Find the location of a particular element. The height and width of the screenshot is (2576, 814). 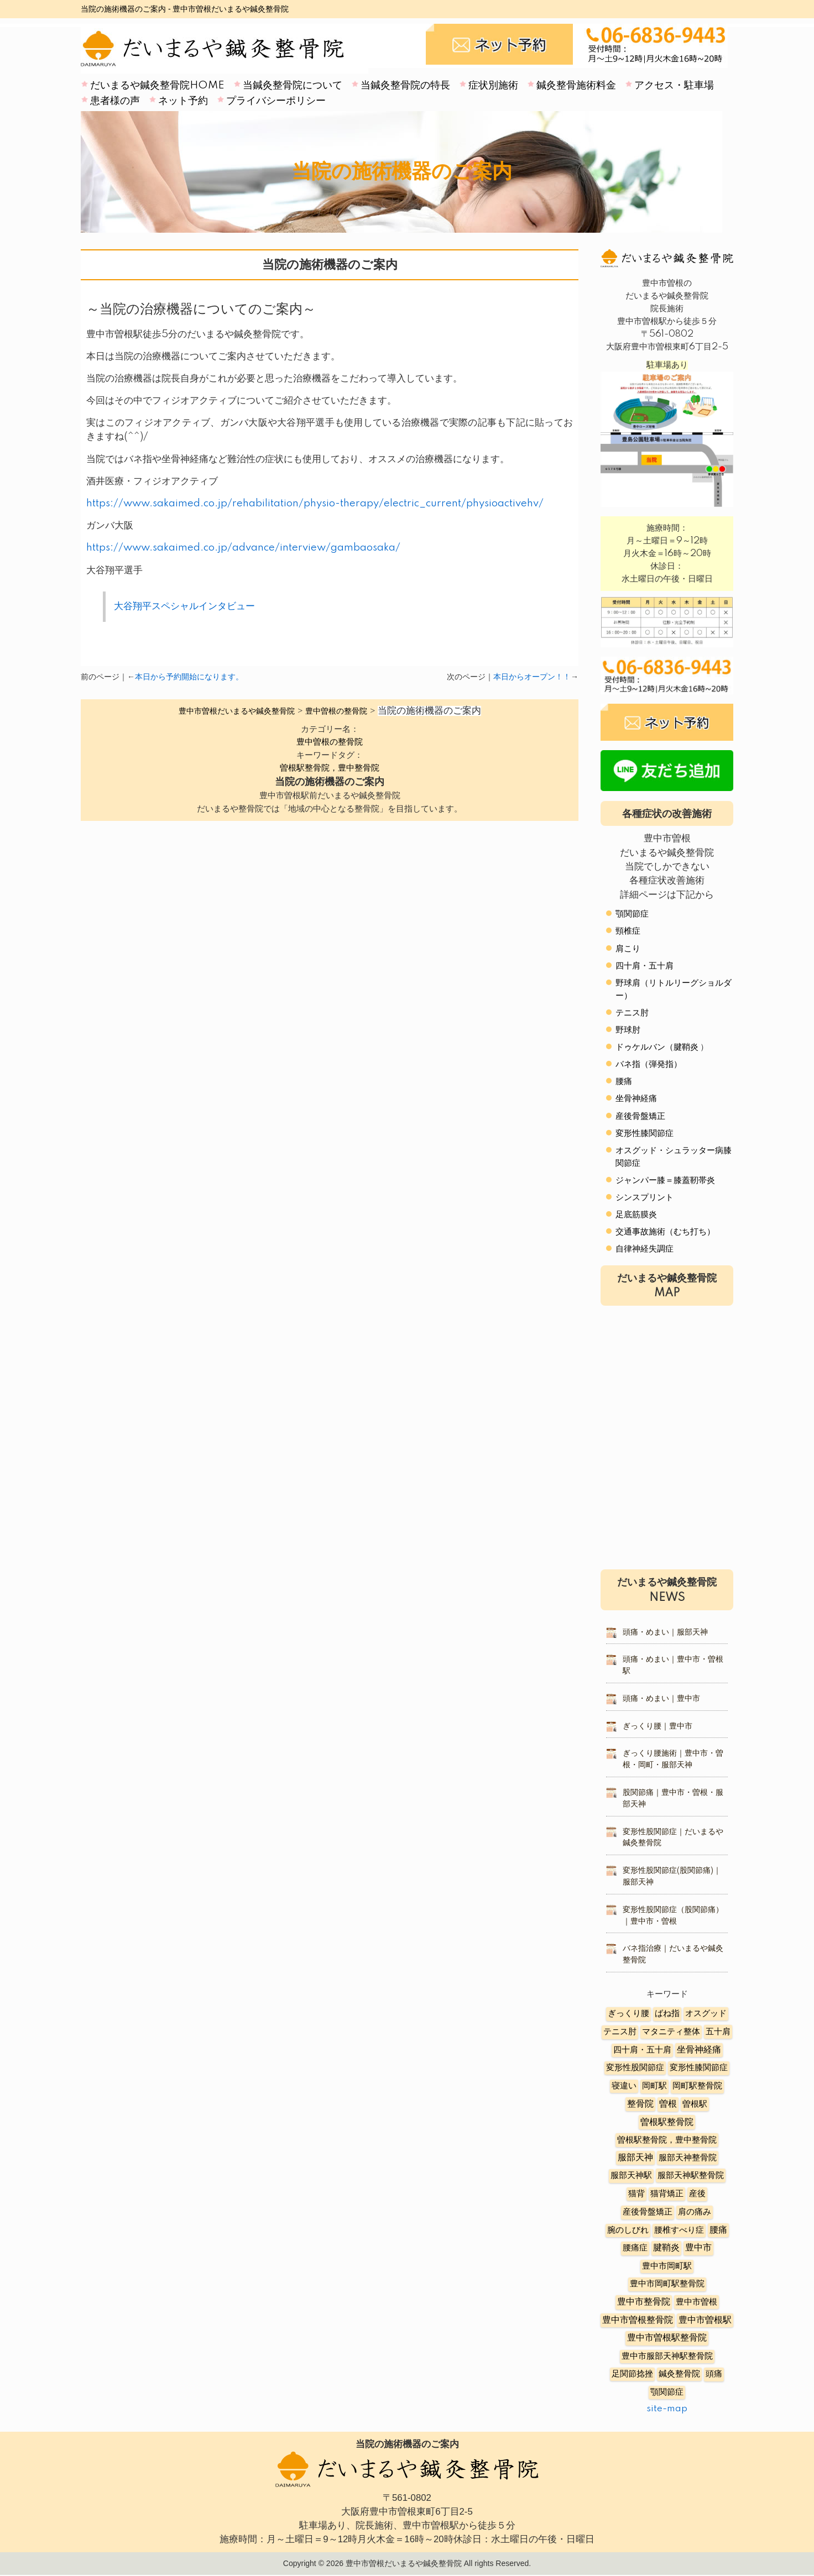

site-map is located at coordinates (666, 2408).